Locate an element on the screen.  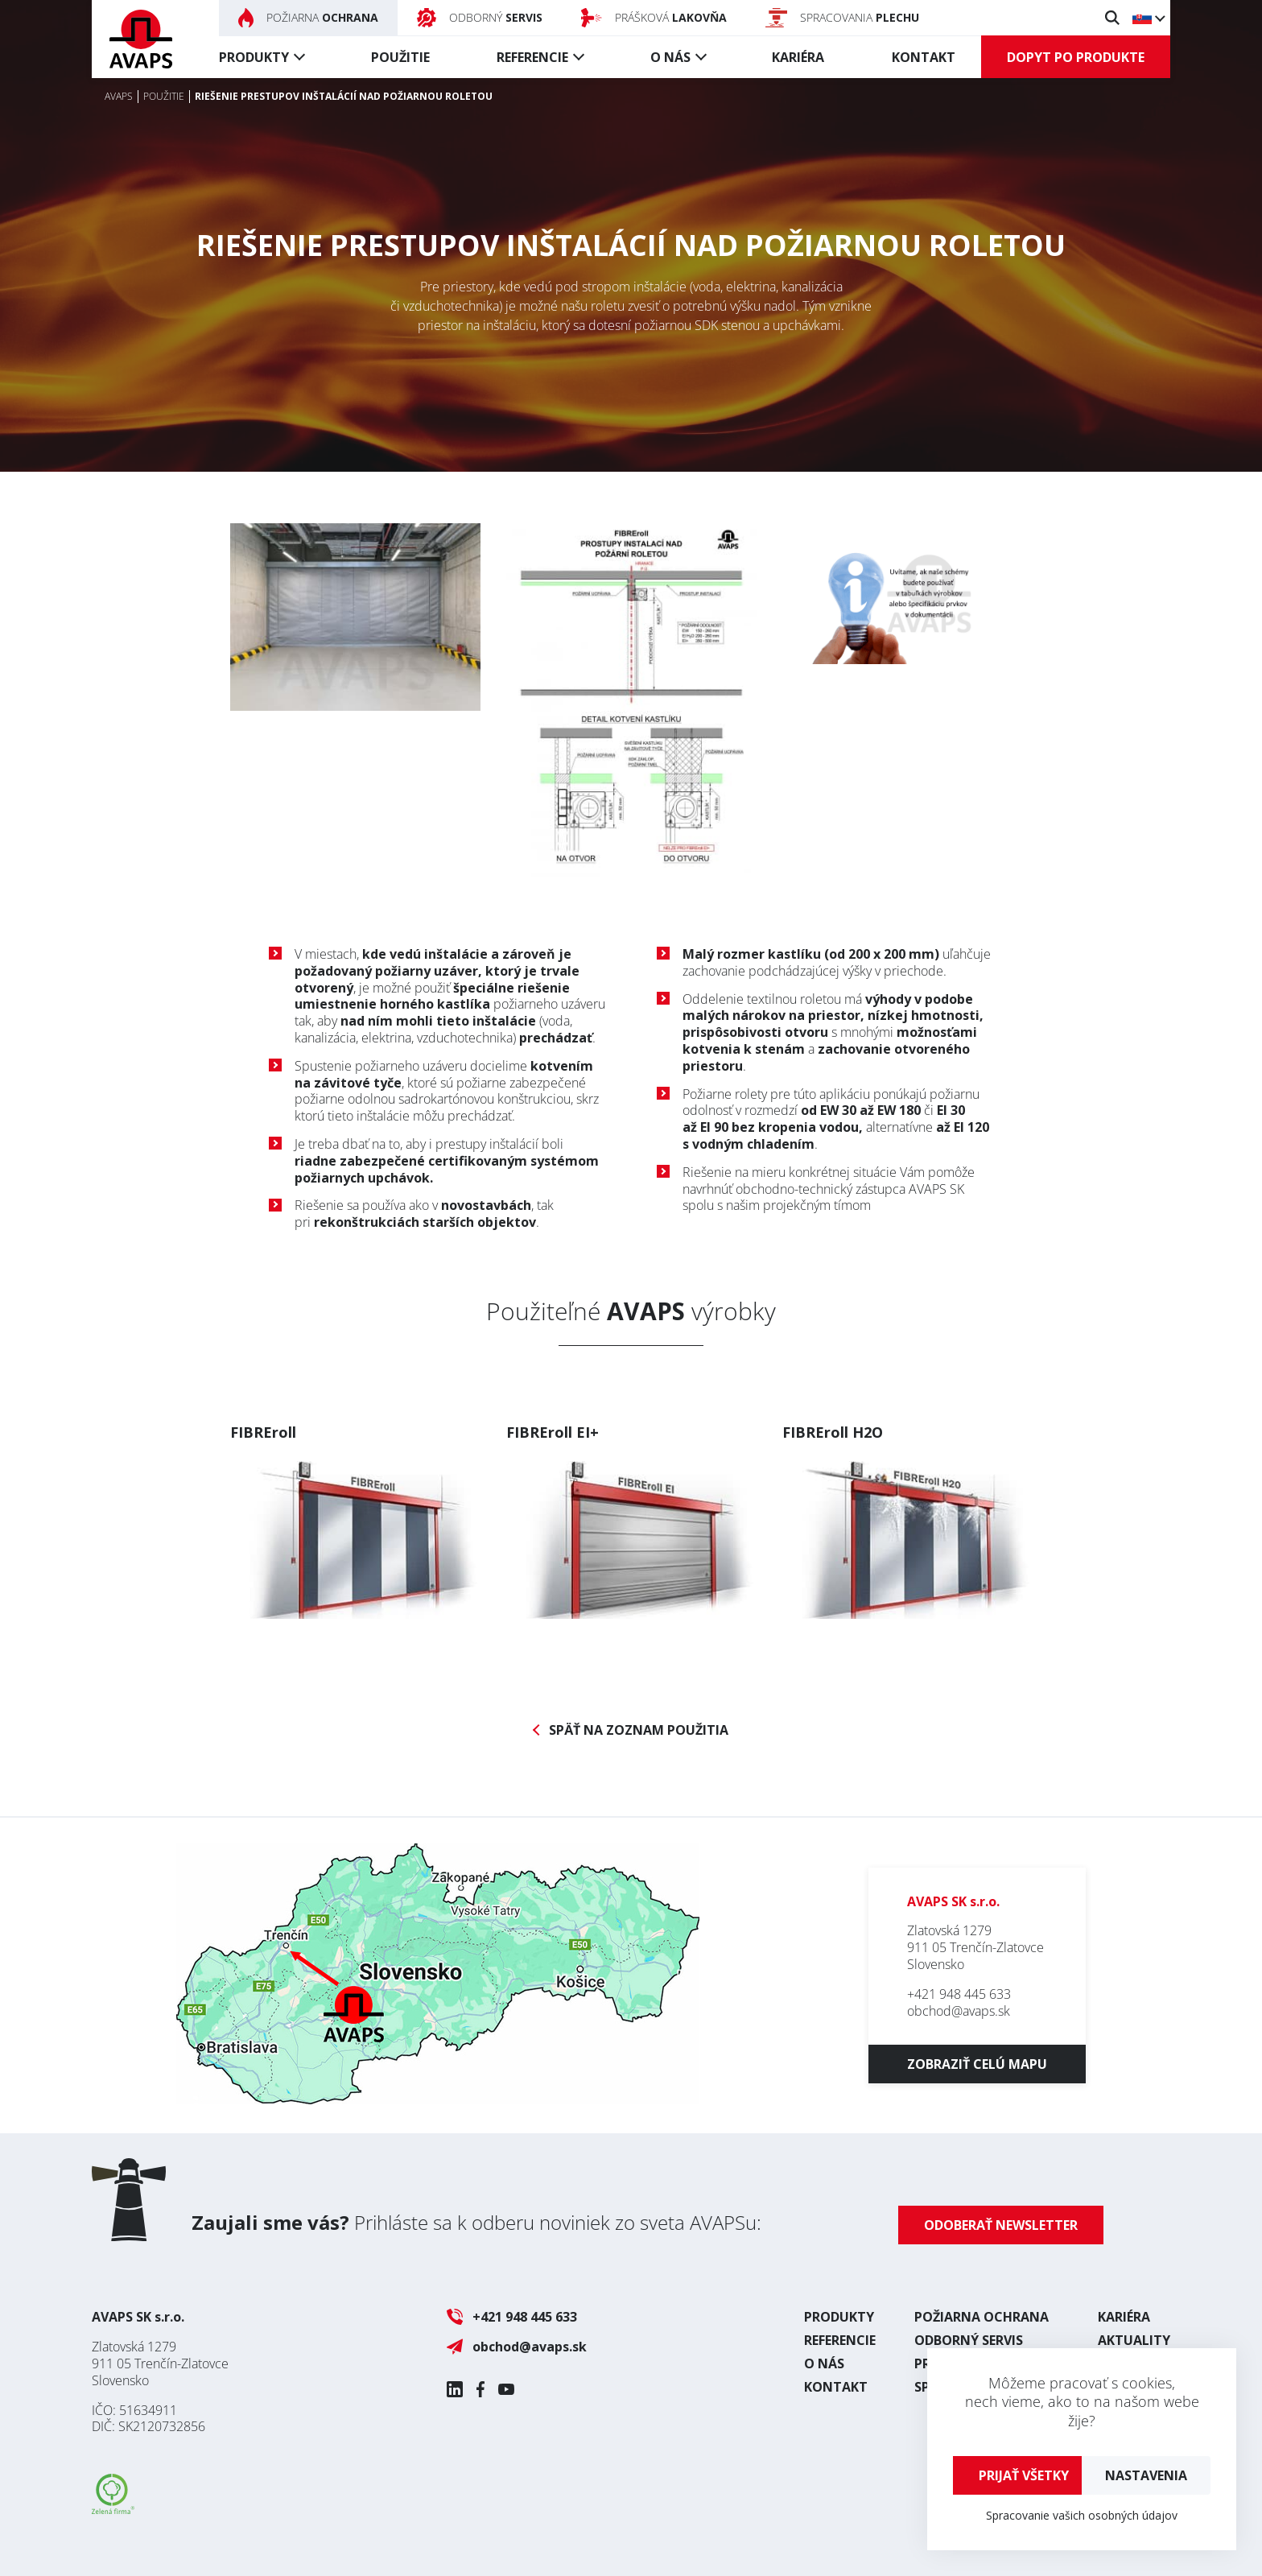
Aktuality is located at coordinates (1134, 2340).